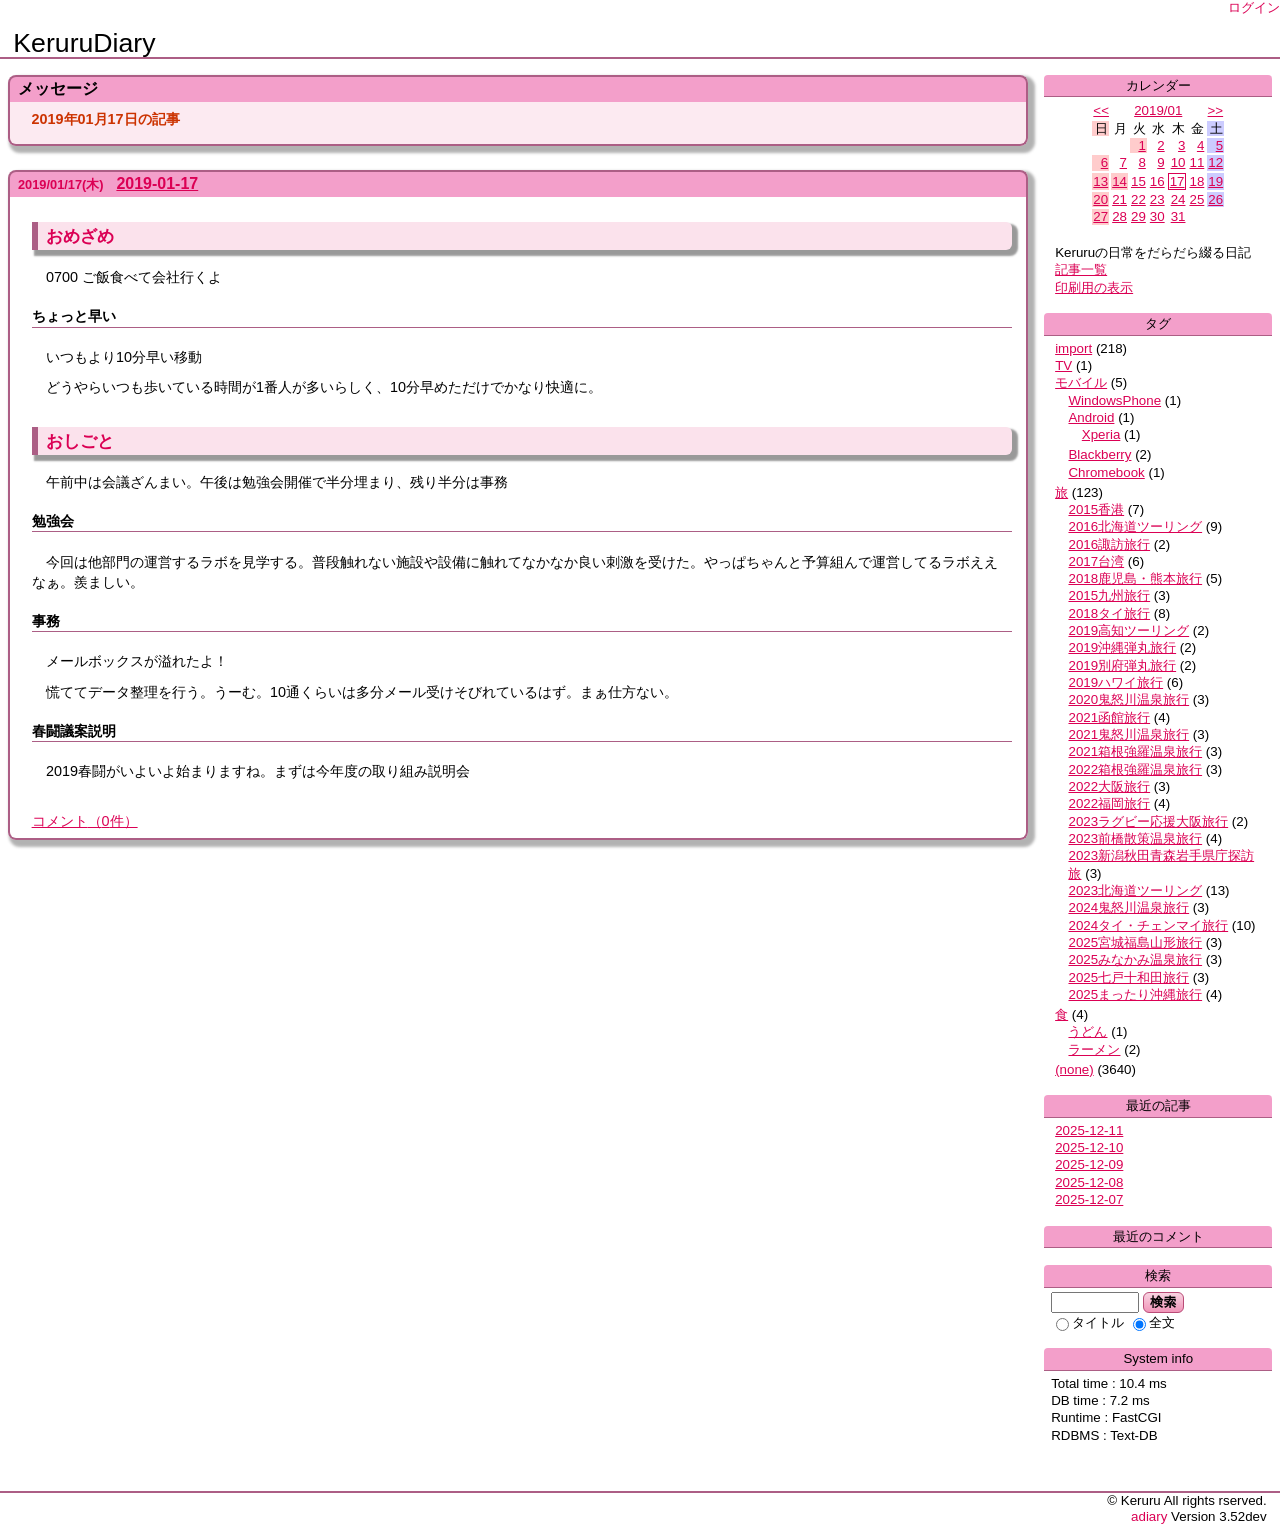  I want to click on 全文, so click(1154, 1322).